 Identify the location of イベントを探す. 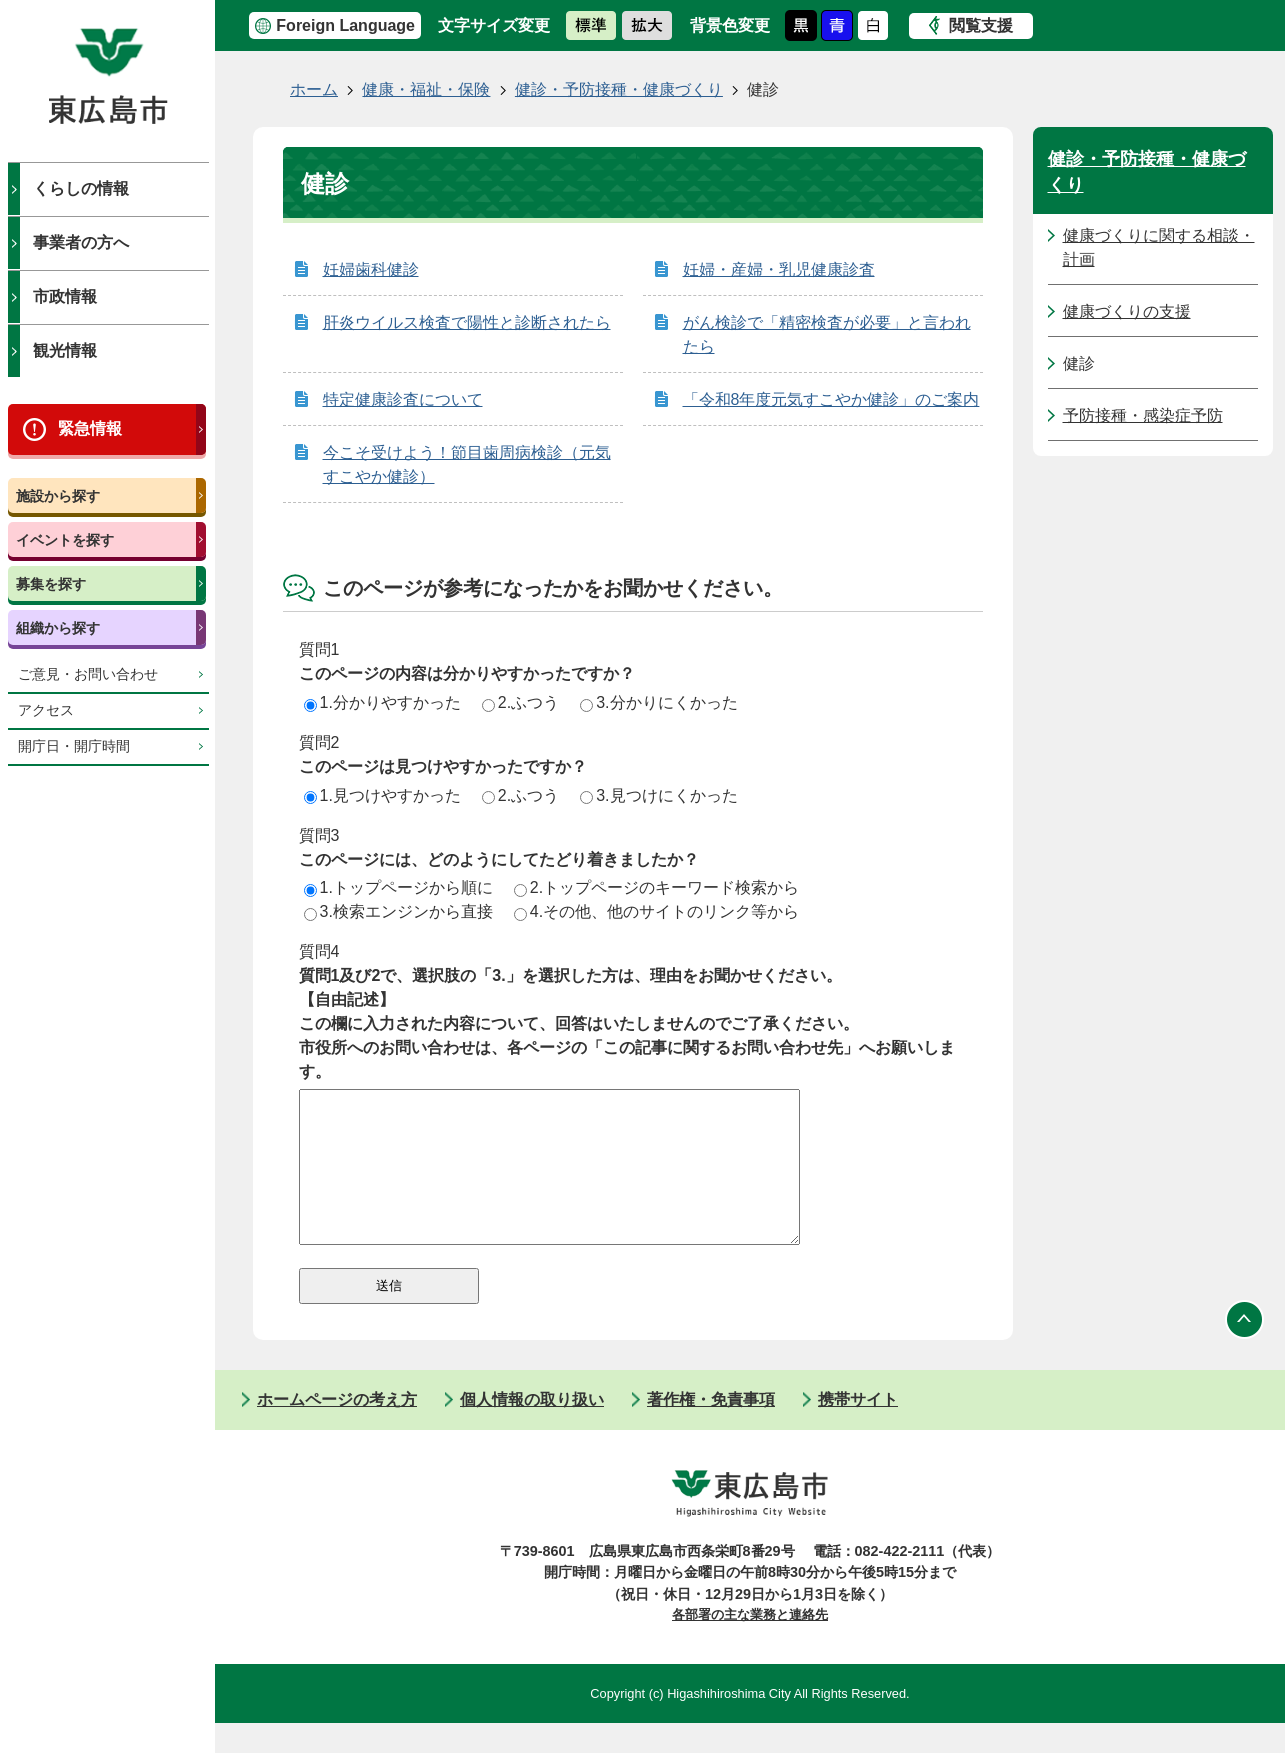
(65, 540).